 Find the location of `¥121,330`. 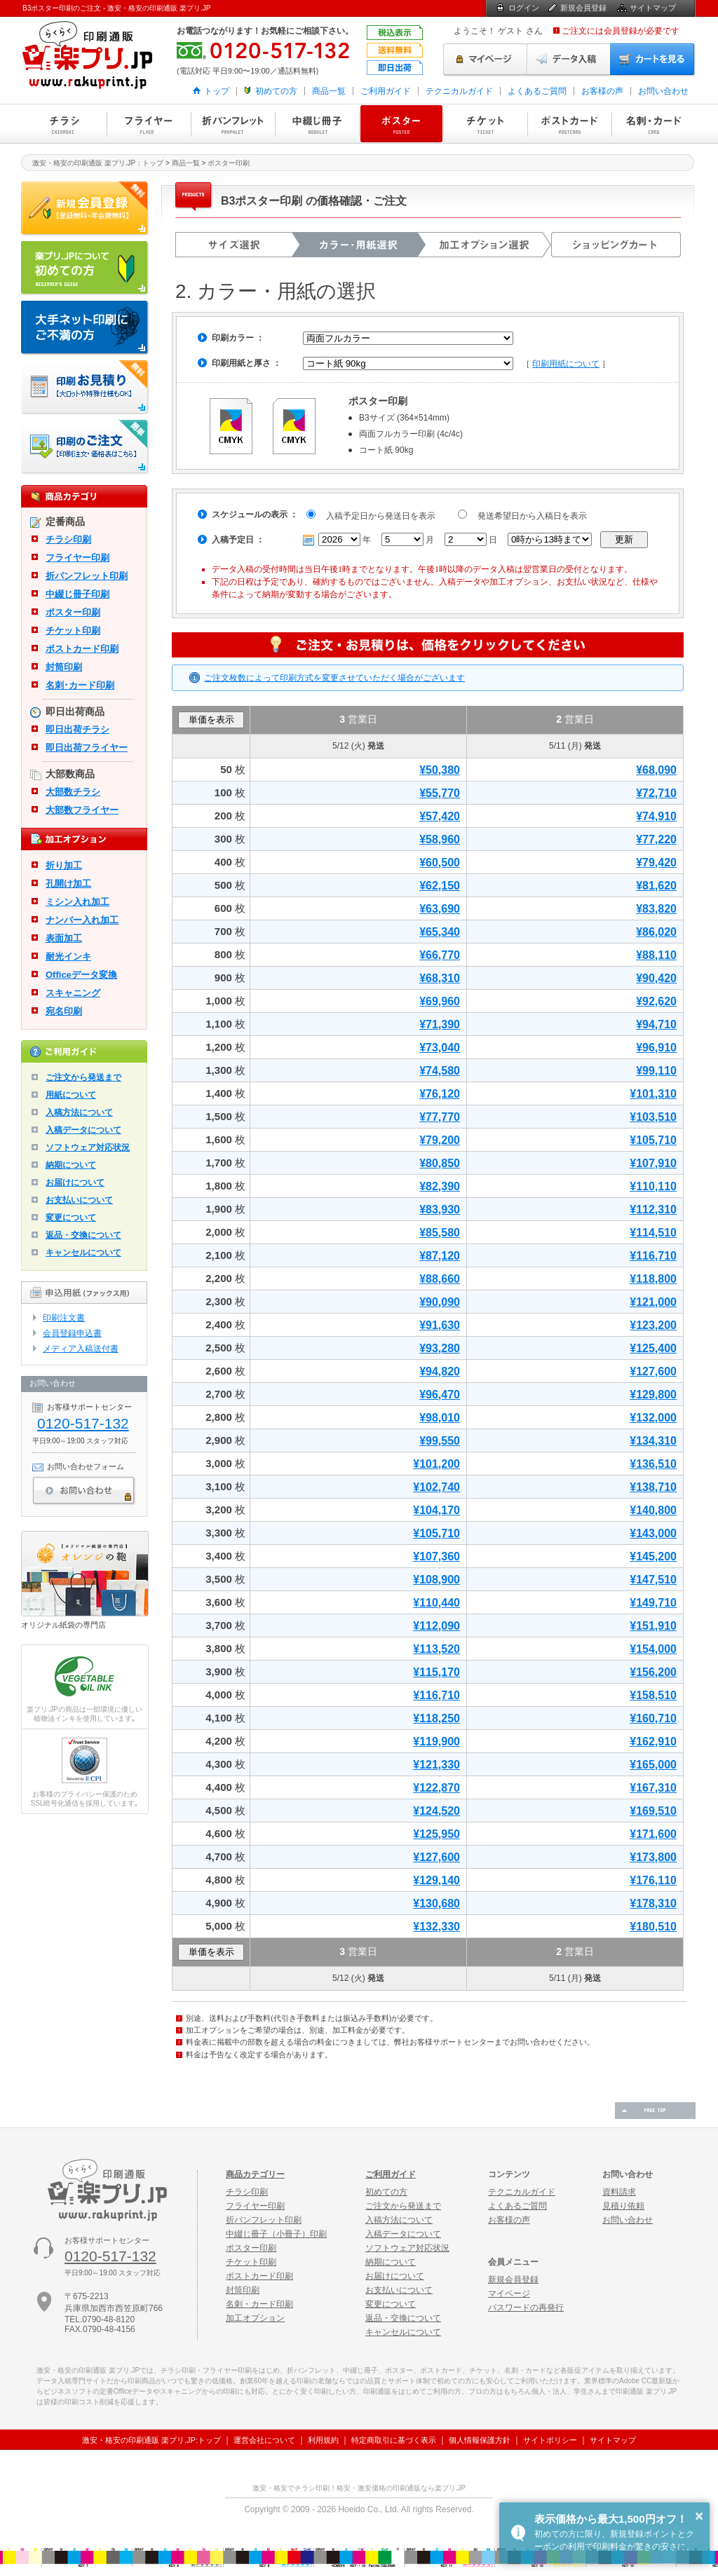

¥121,330 is located at coordinates (436, 1765).